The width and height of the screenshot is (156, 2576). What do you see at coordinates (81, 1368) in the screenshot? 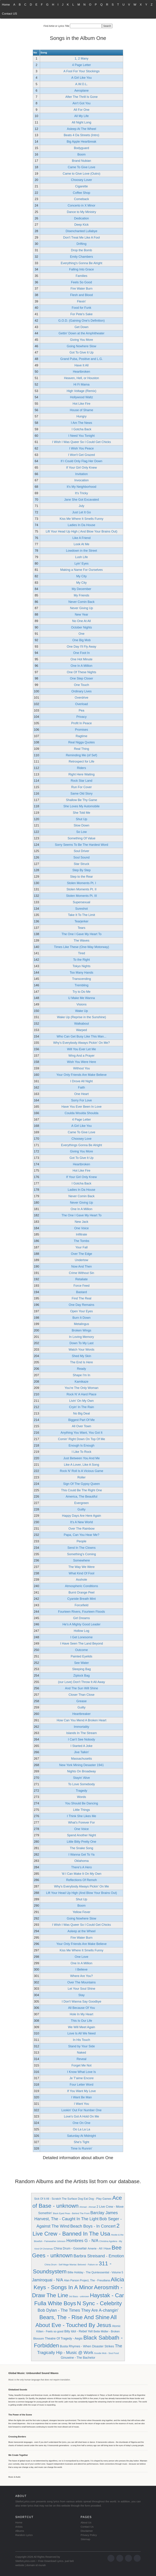
I see `Ready` at bounding box center [81, 1368].